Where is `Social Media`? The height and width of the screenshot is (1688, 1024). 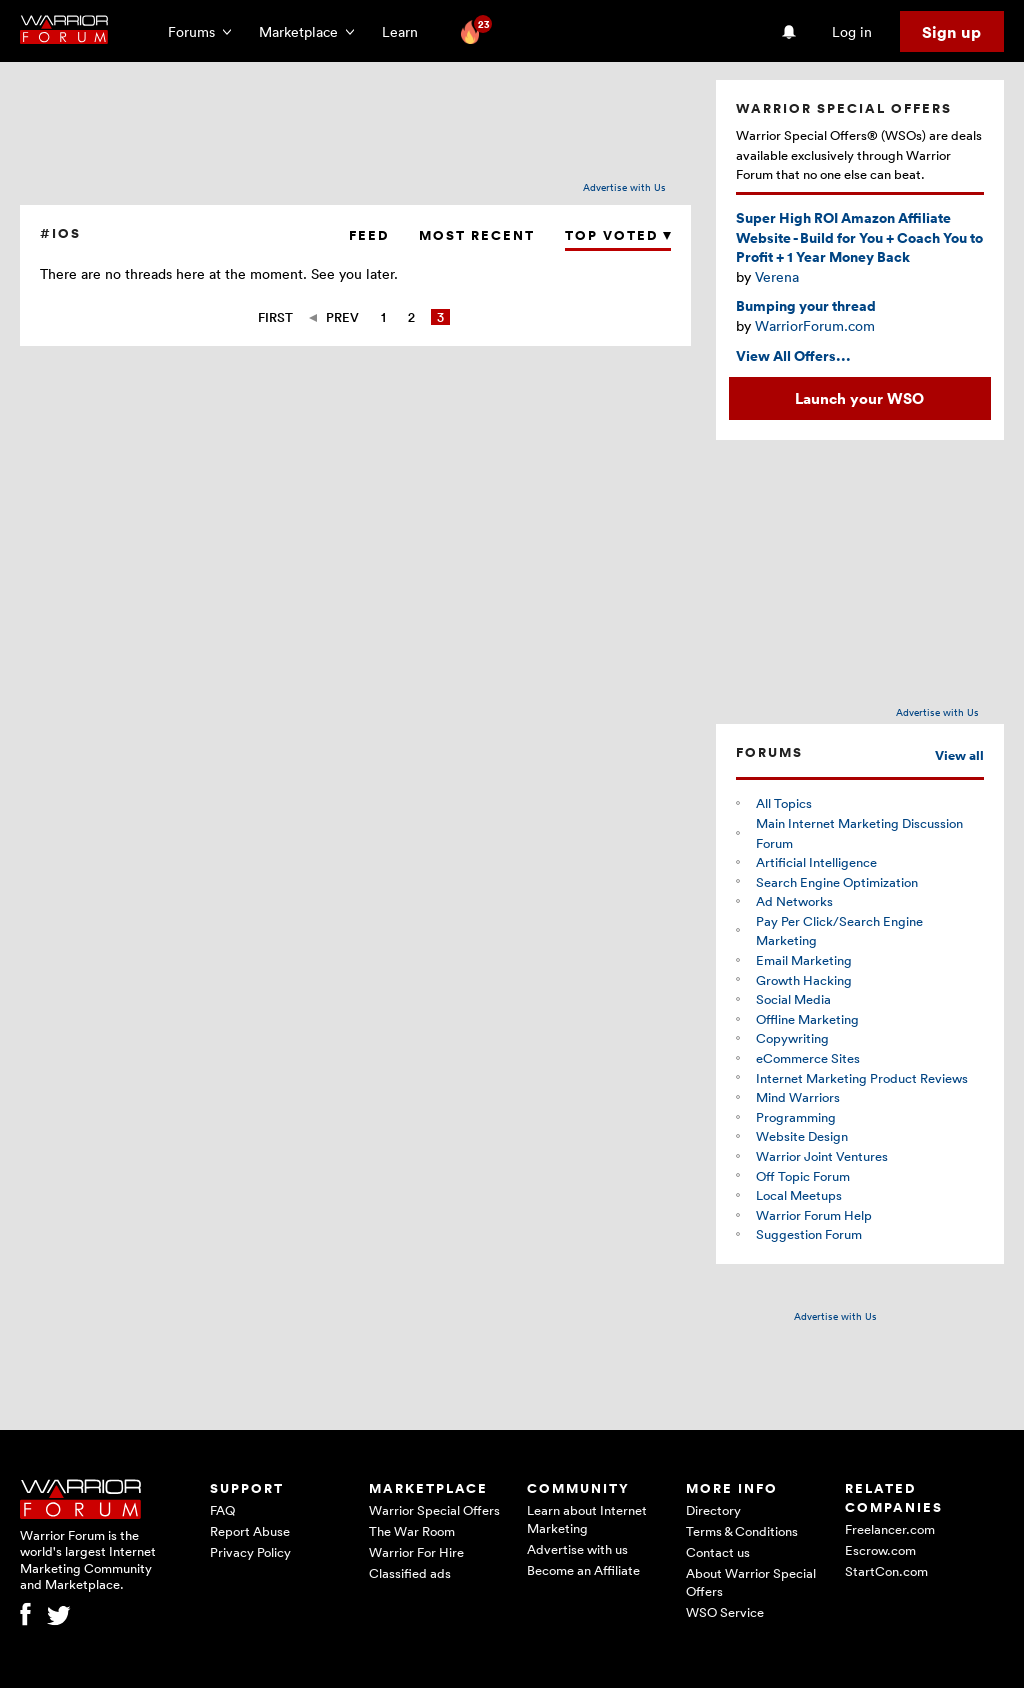 Social Media is located at coordinates (793, 999).